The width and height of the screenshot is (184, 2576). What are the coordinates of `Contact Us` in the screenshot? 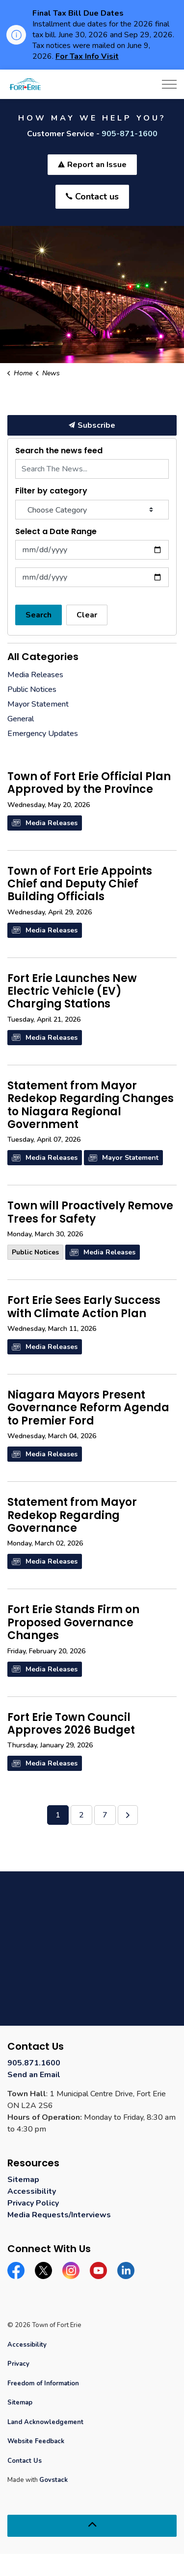 It's located at (24, 2460).